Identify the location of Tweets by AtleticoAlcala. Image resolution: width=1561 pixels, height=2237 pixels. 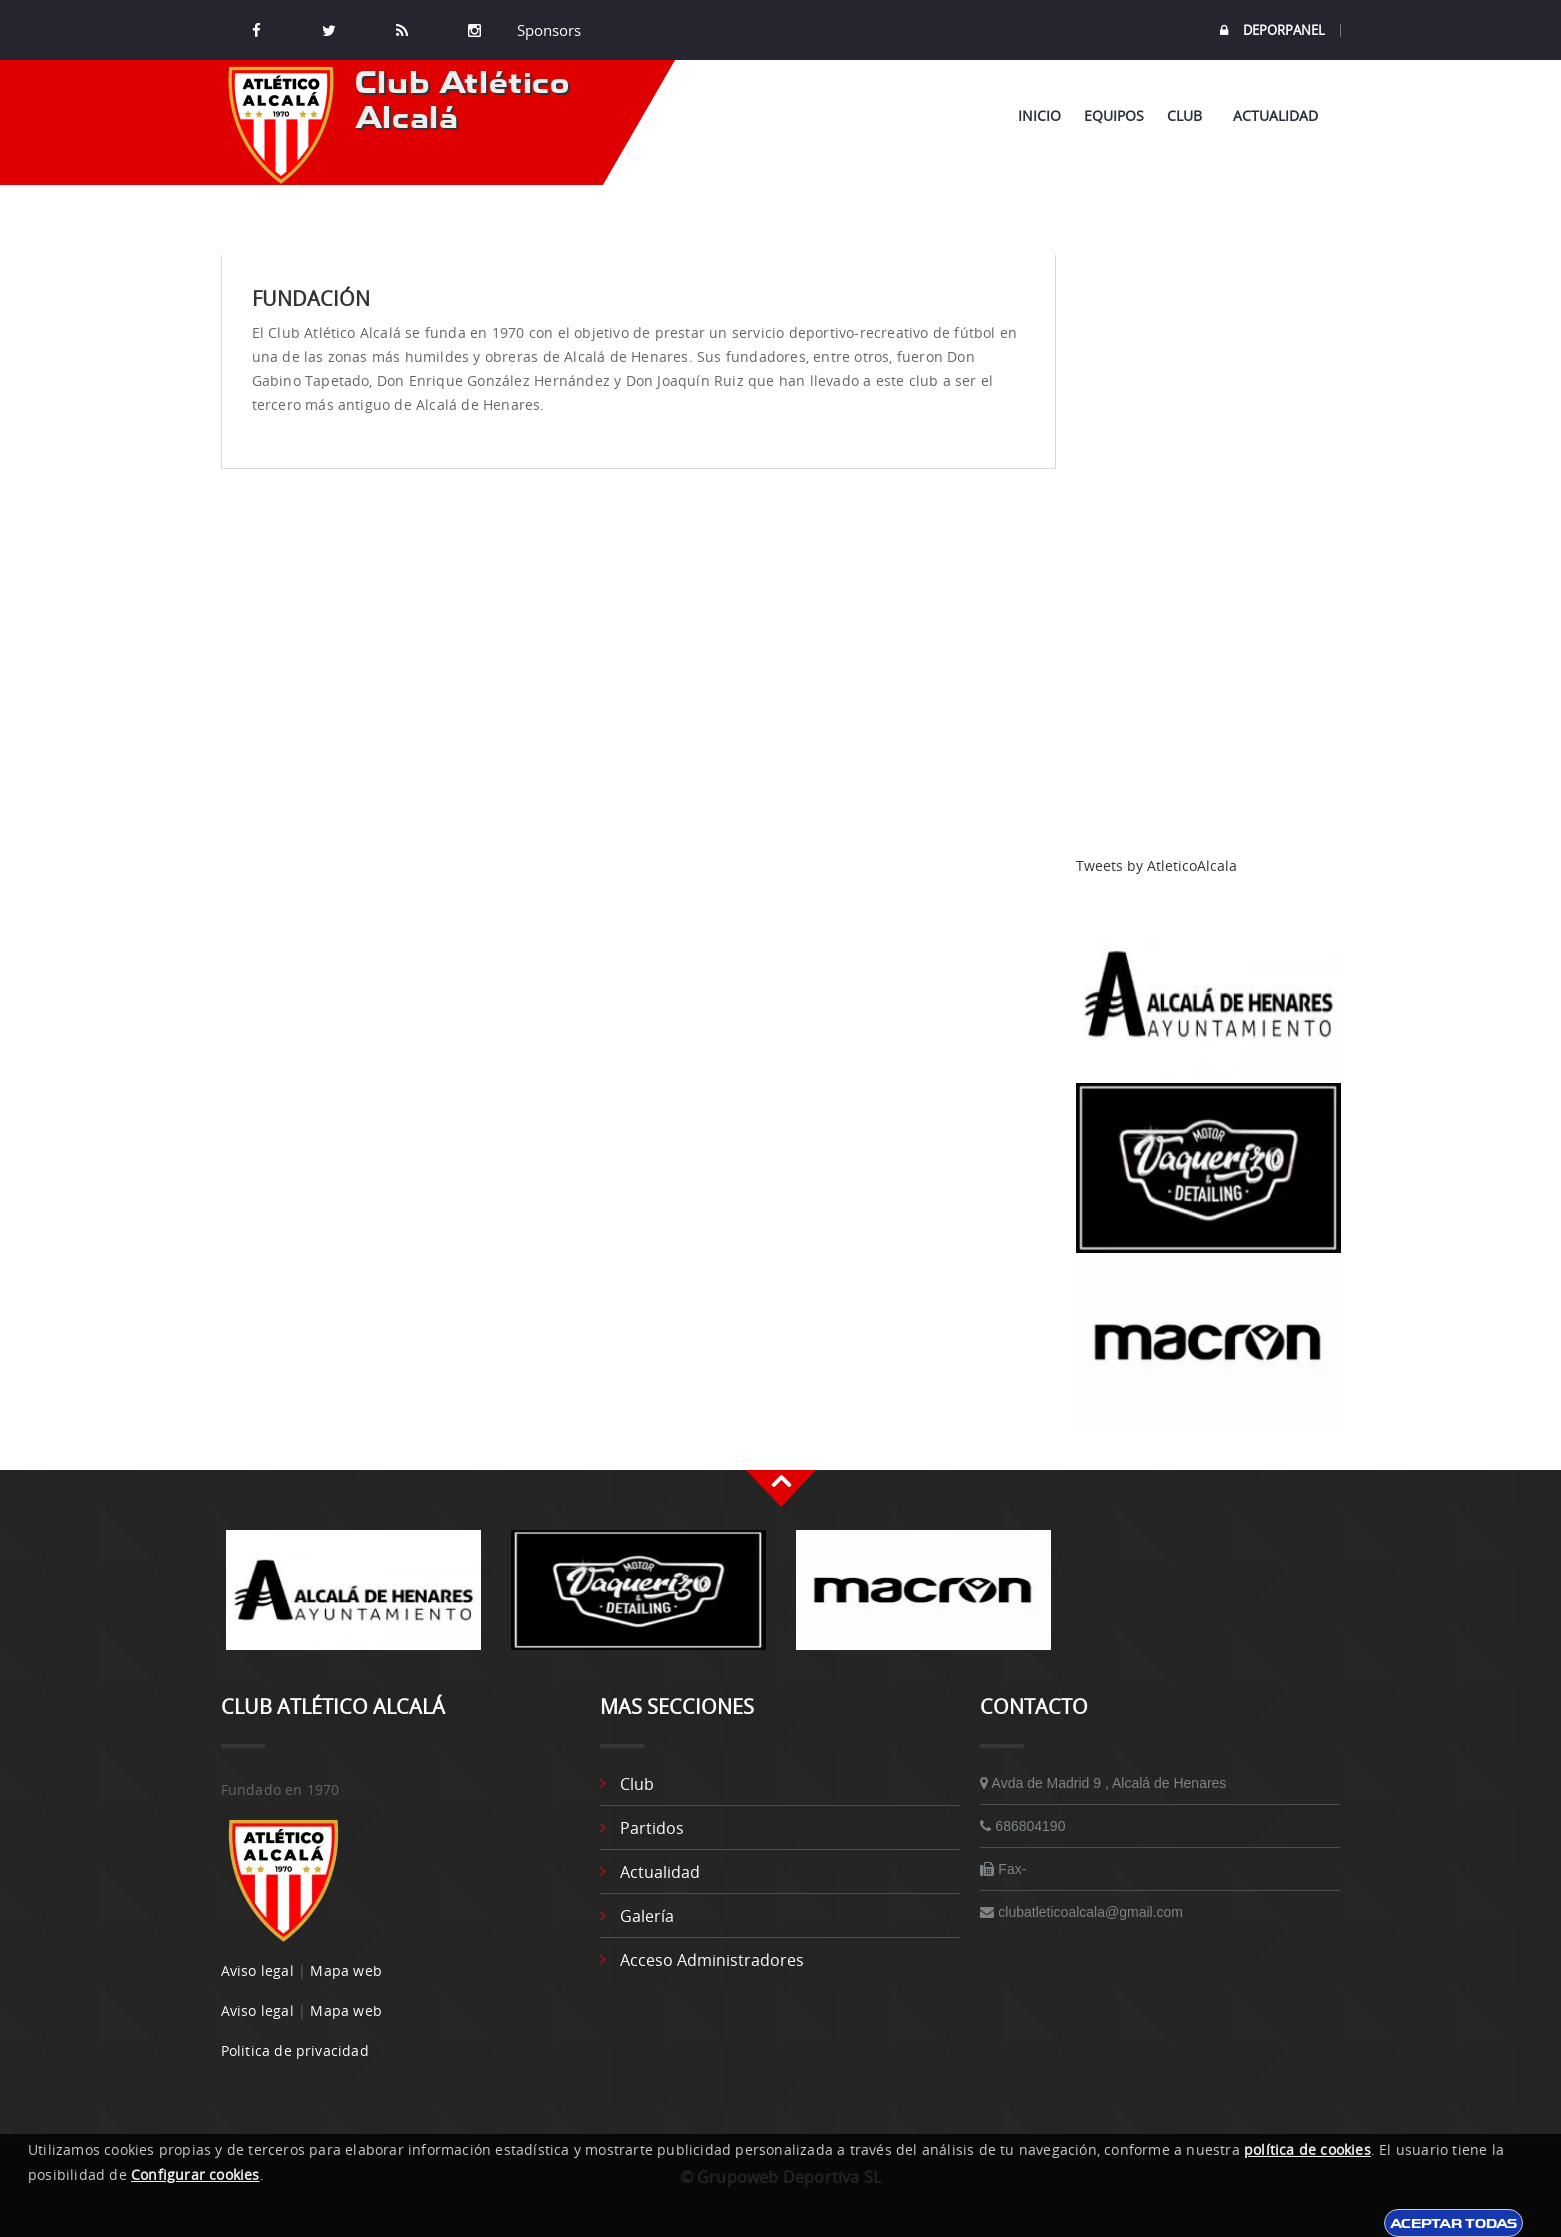
(1156, 865).